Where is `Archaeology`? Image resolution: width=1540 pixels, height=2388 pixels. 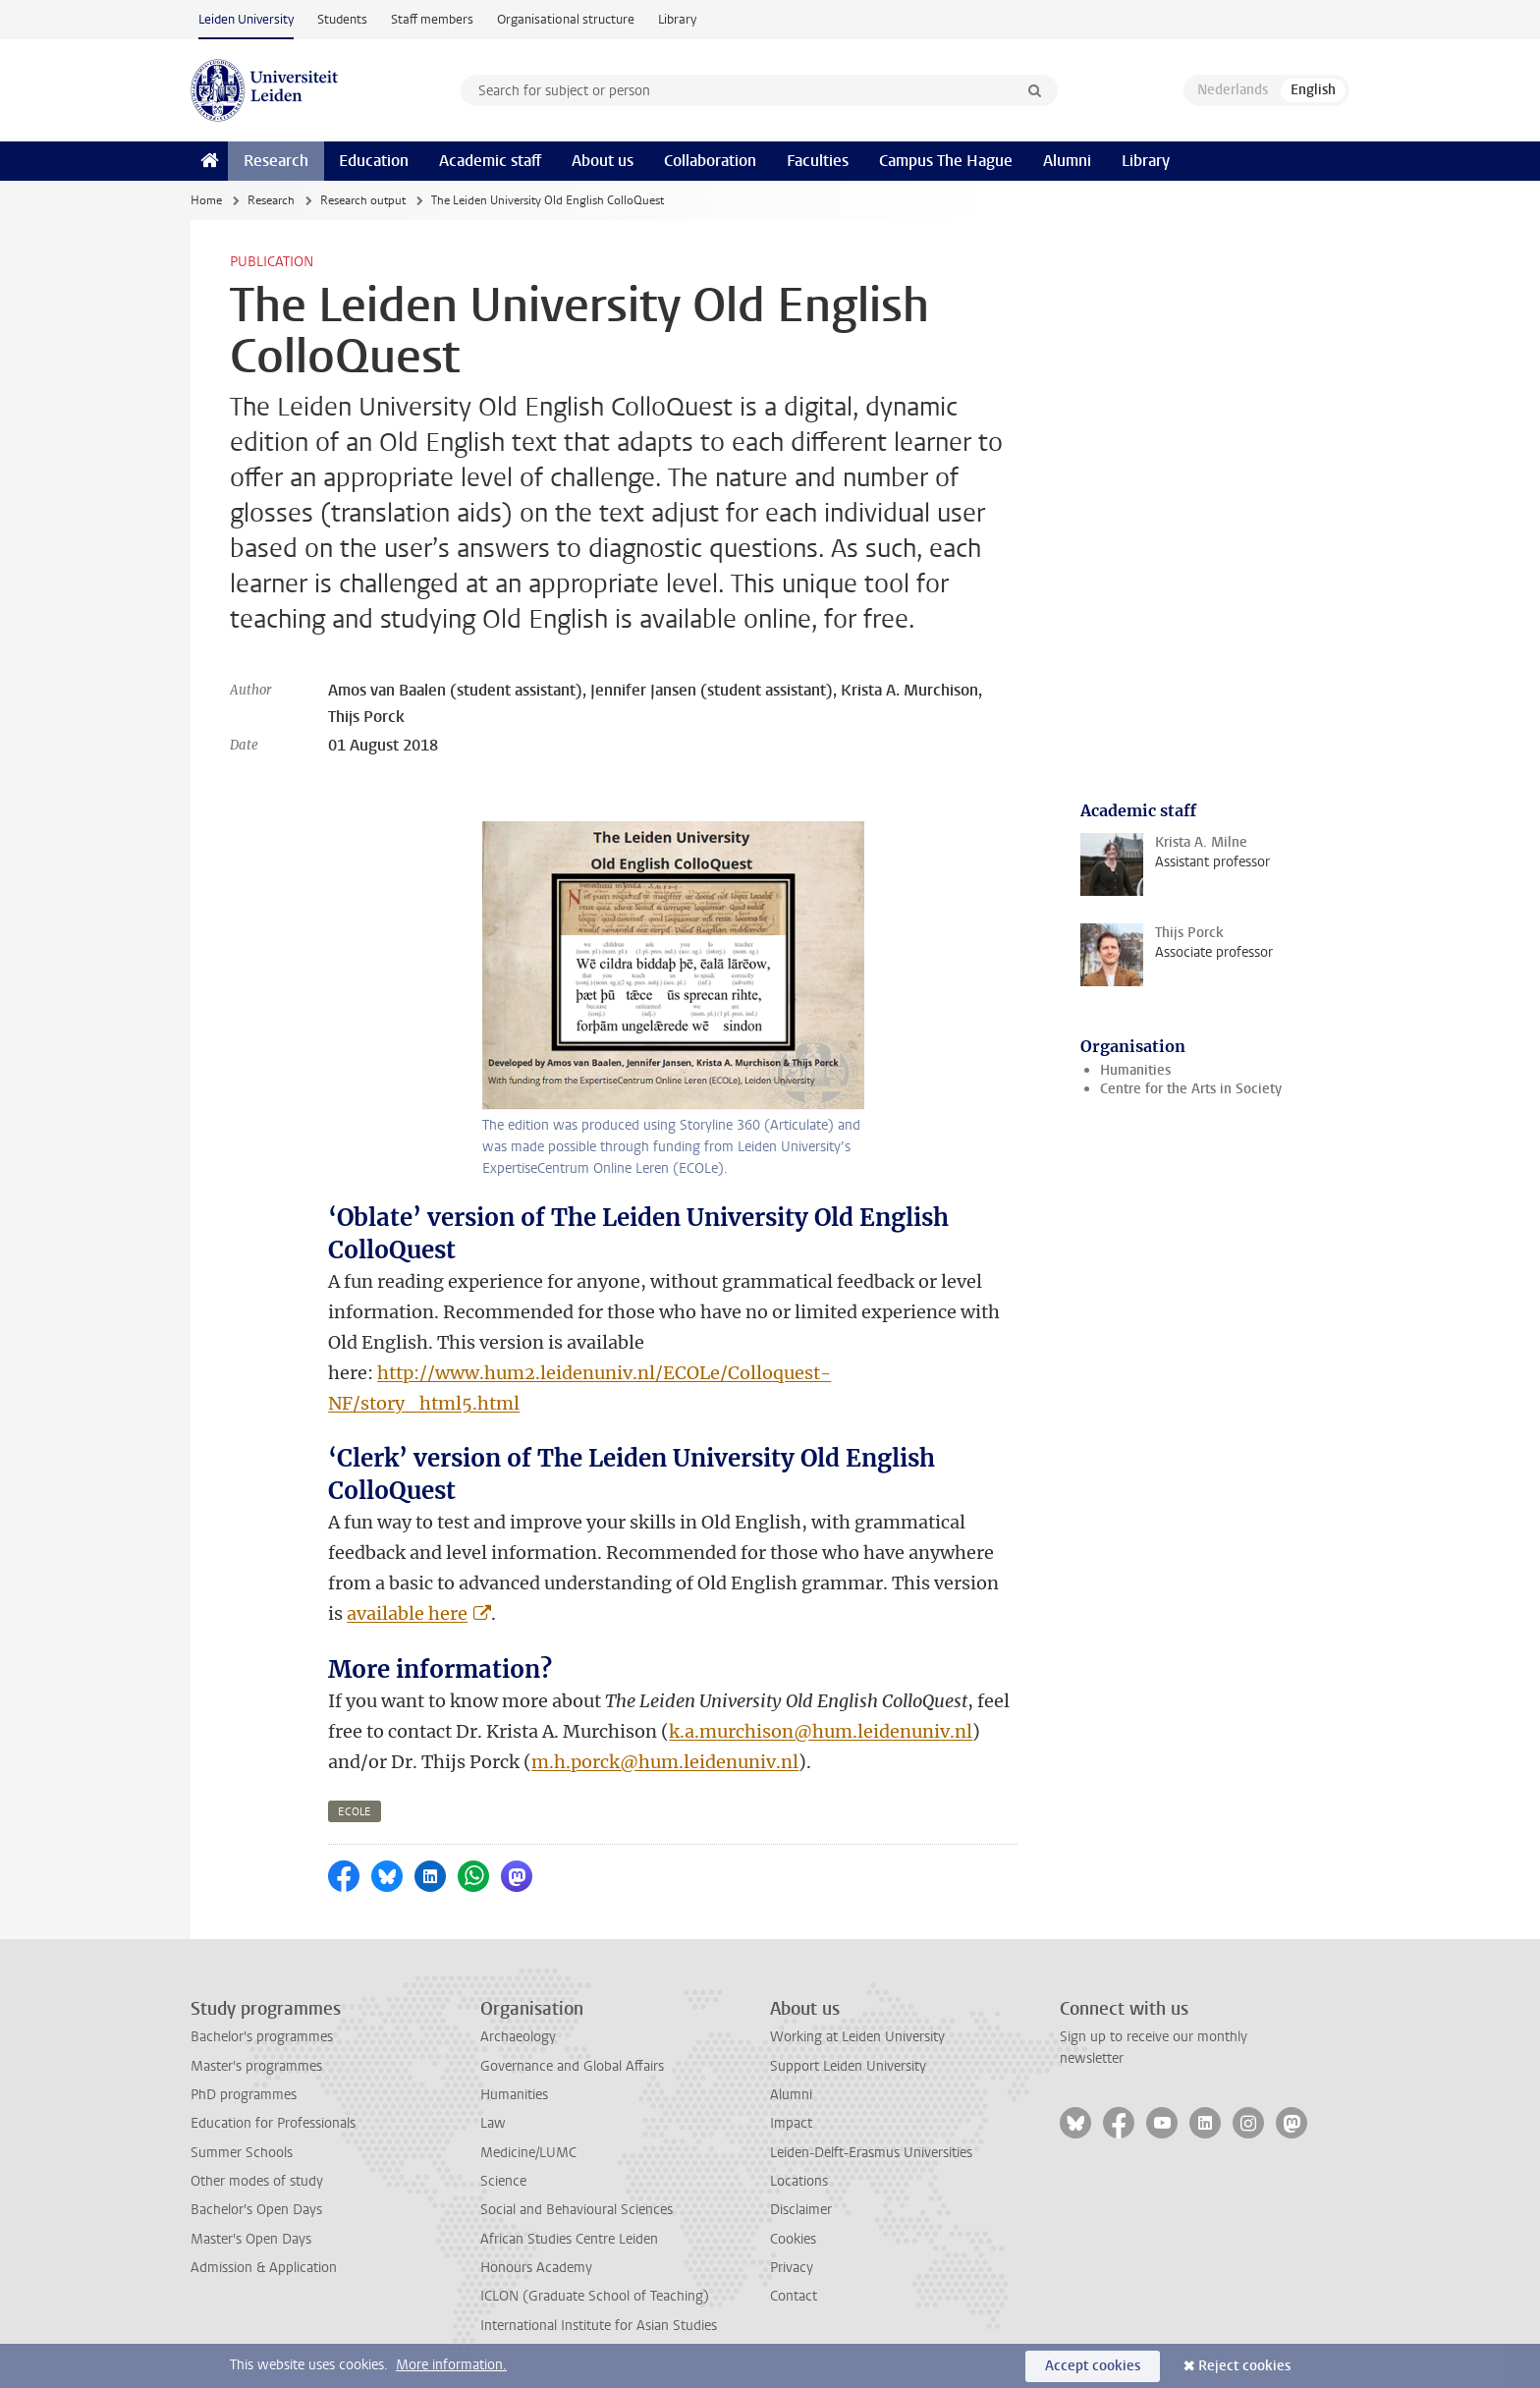
Archaeology is located at coordinates (518, 2036).